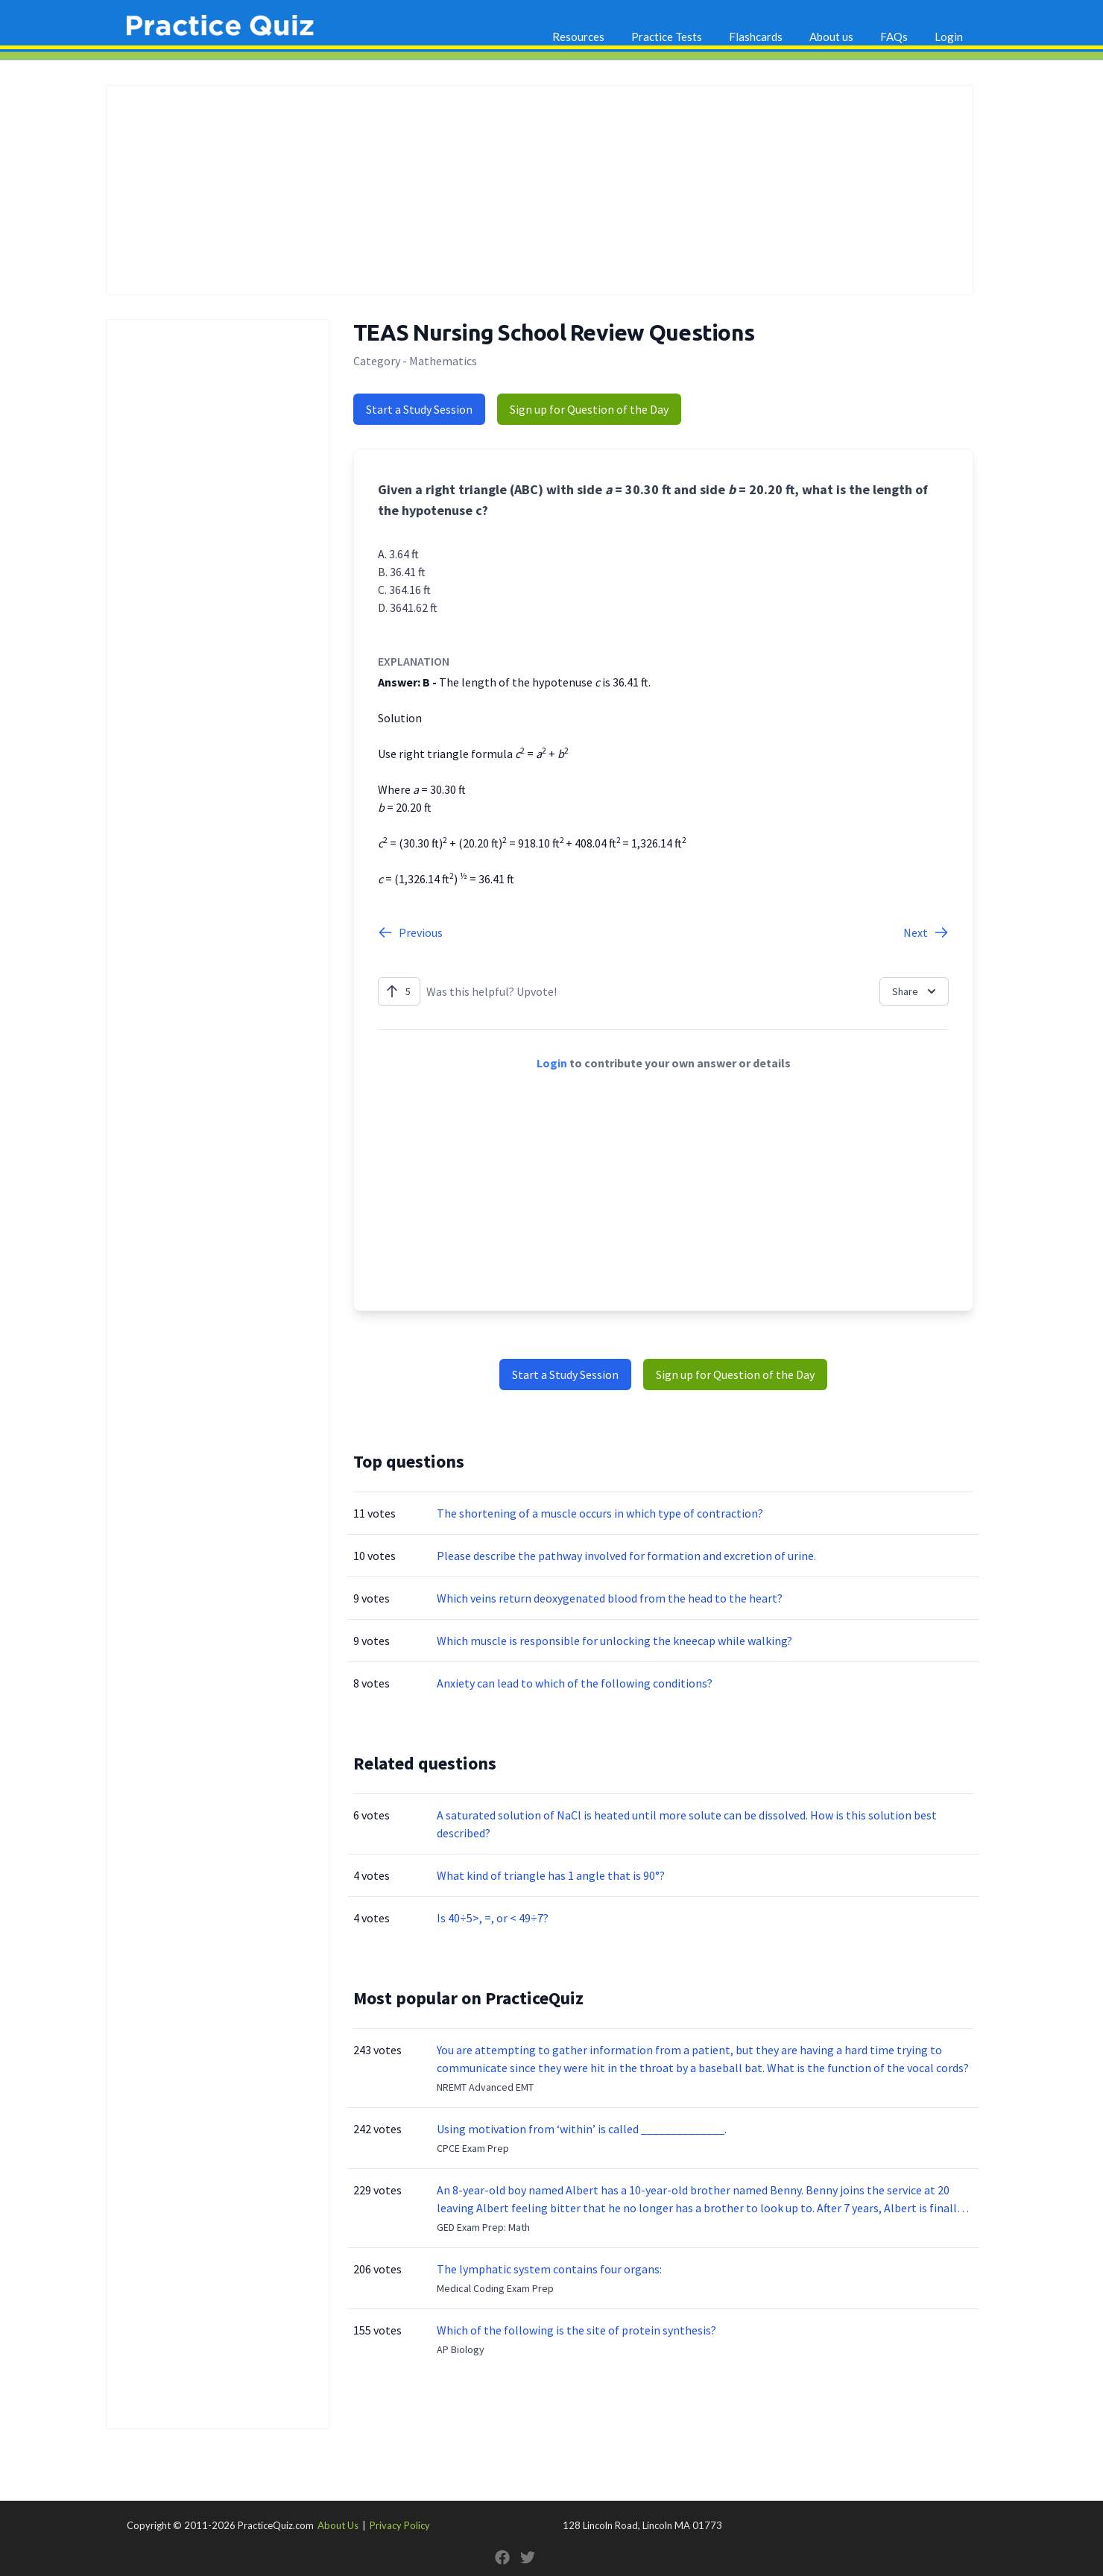 The image size is (1103, 2576). Describe the element at coordinates (626, 1555) in the screenshot. I see `Please describe the pathway involved for formation and excretion of urine.` at that location.